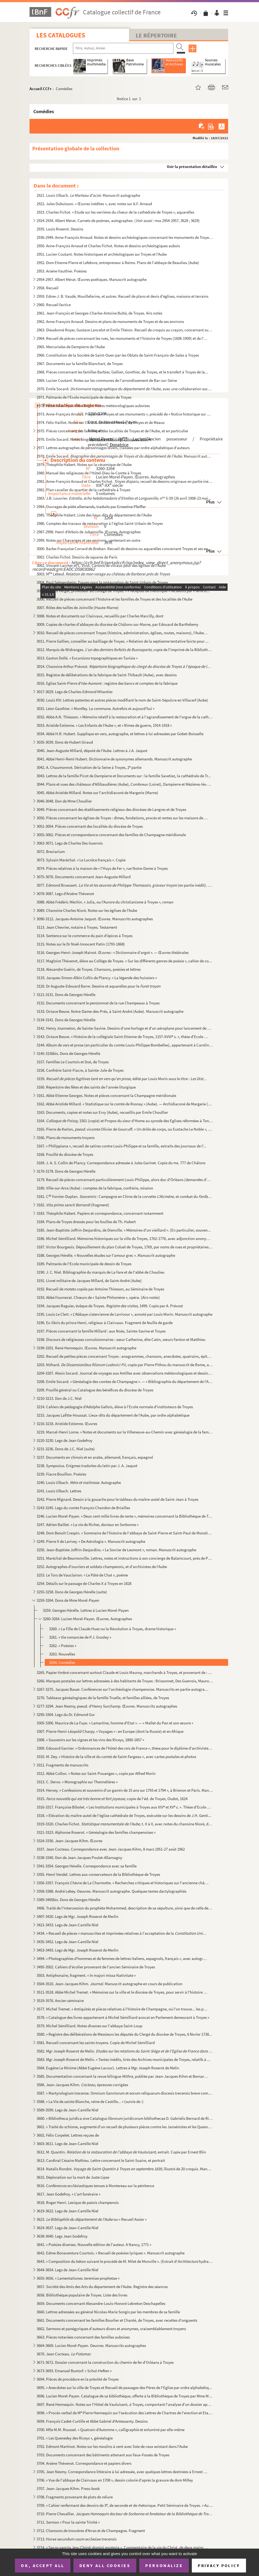 The width and height of the screenshot is (259, 2576). I want to click on 2958. Recueil, so click(48, 287).